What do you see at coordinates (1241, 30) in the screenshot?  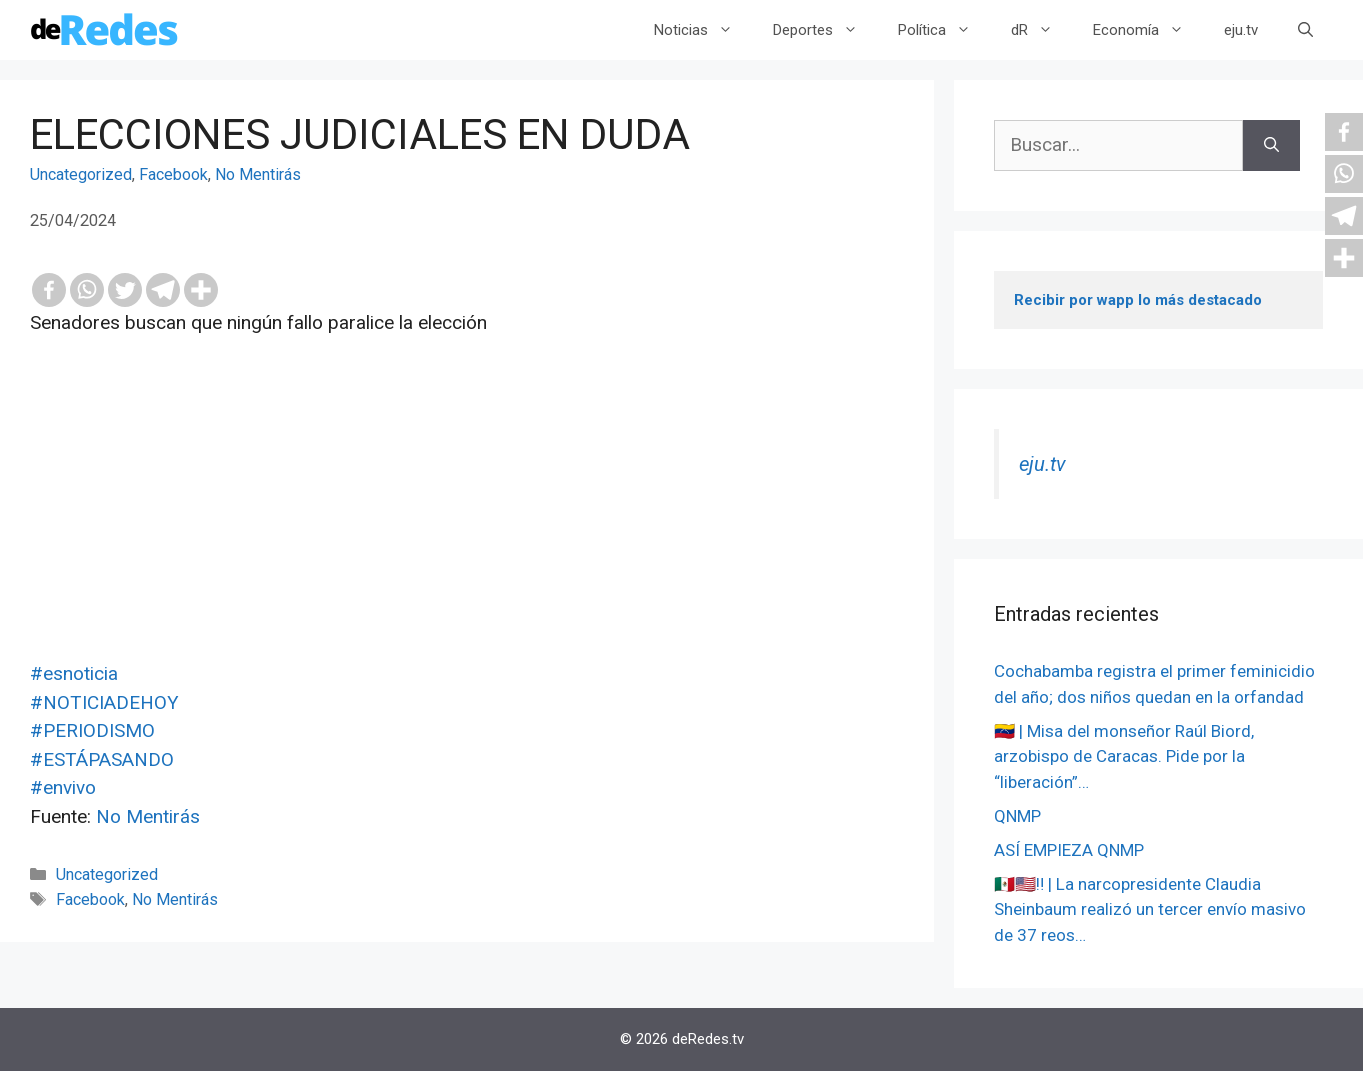 I see `eju.tv` at bounding box center [1241, 30].